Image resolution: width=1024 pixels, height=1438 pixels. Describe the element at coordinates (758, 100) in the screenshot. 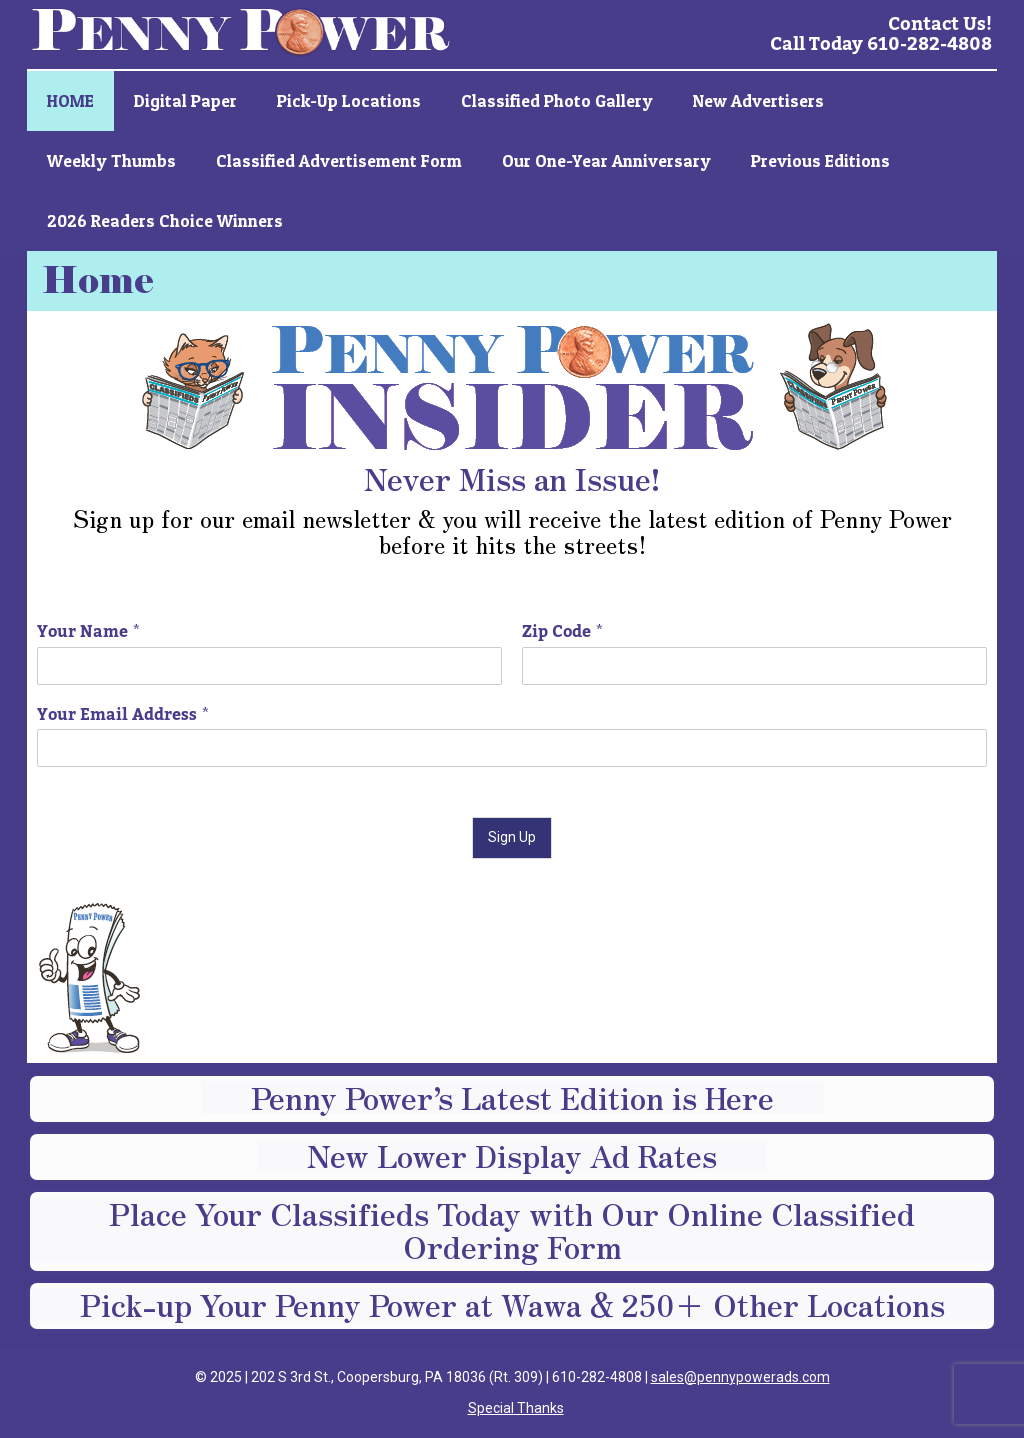

I see `New Advertisers` at that location.